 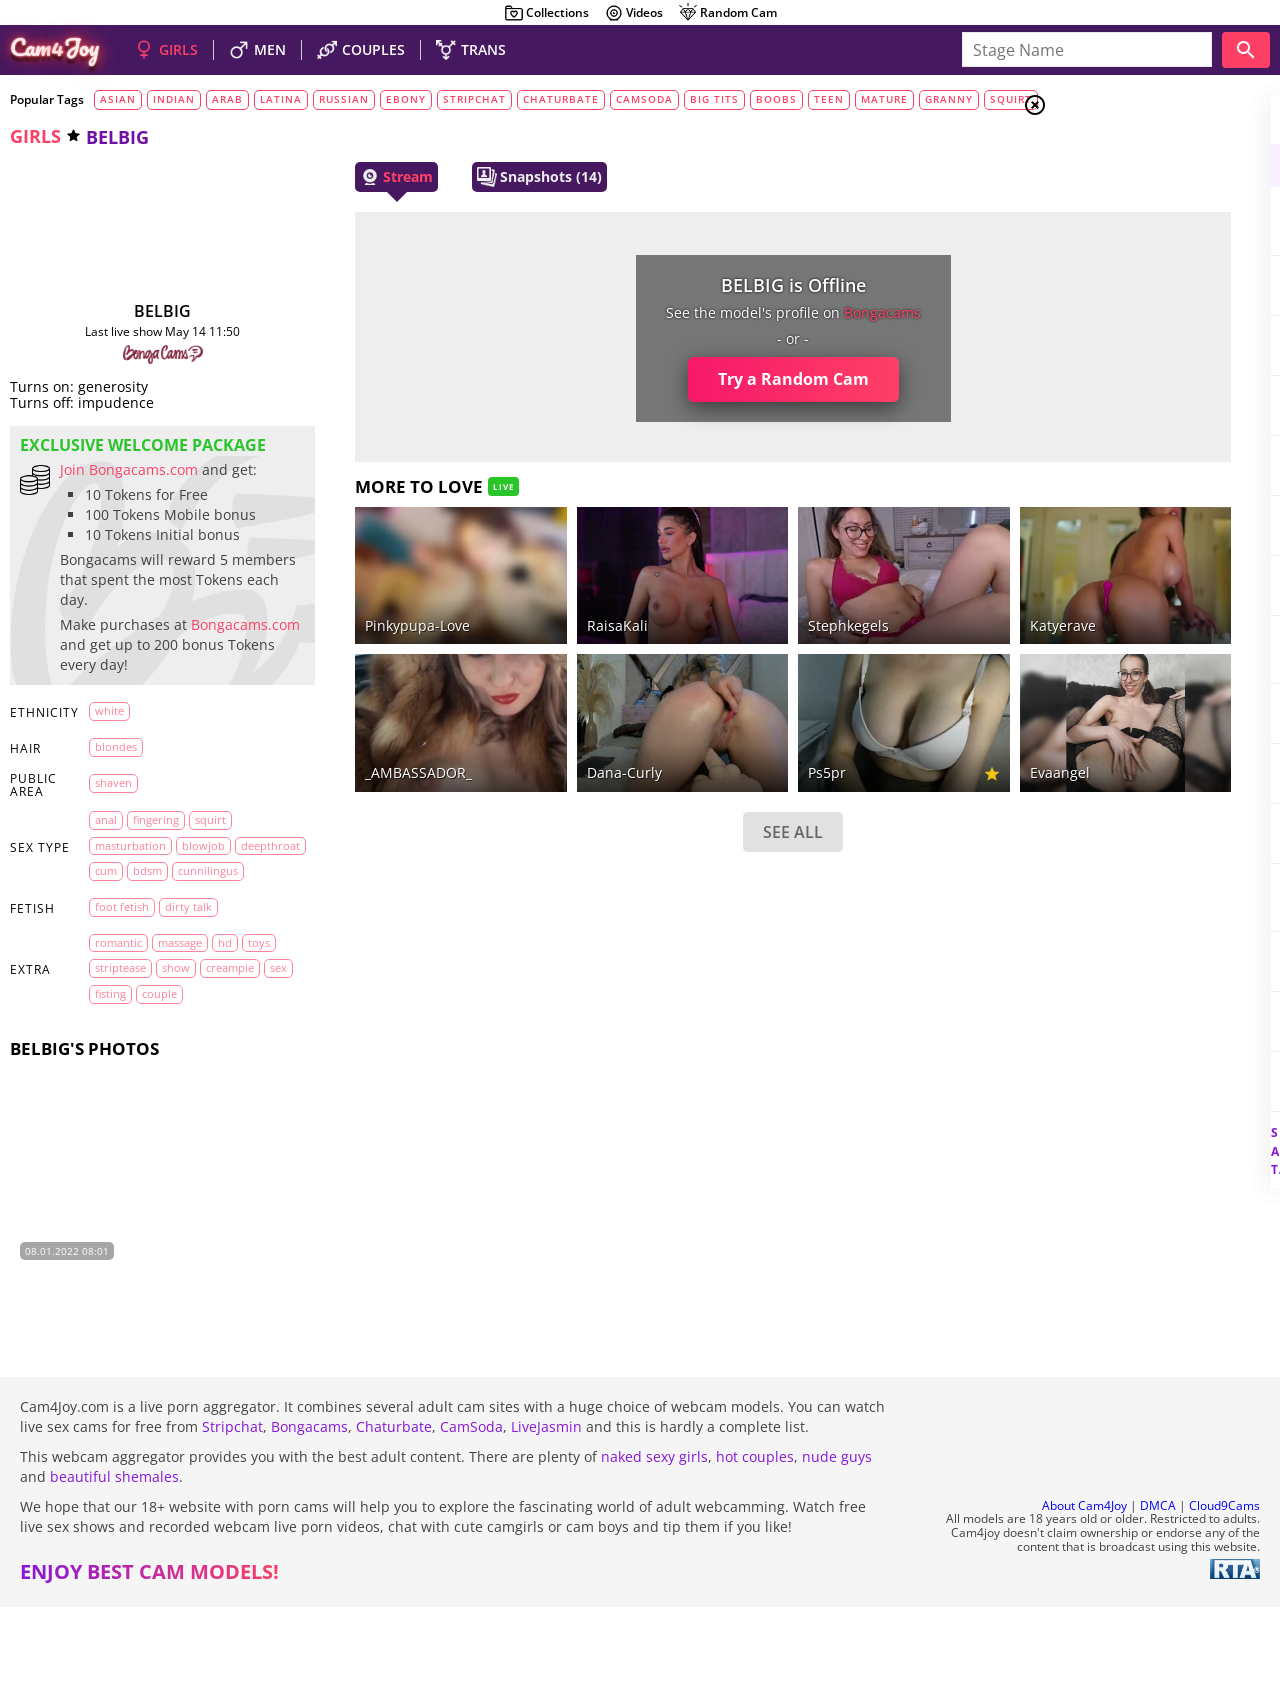 I want to click on show, so click(x=214, y=1072).